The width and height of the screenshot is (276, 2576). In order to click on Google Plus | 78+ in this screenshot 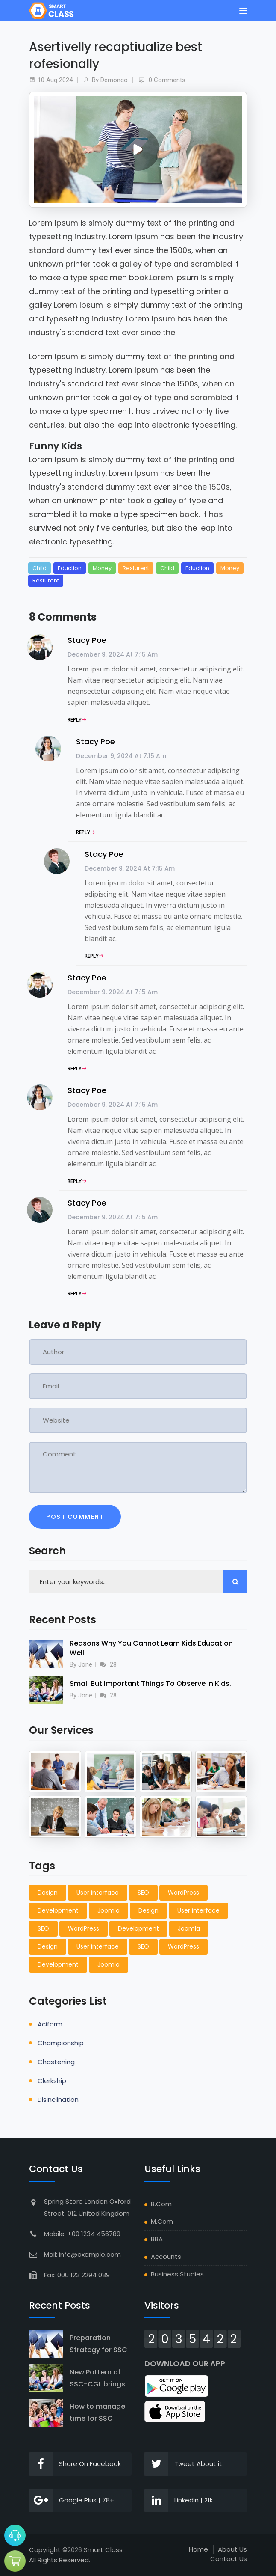, I will do `click(71, 2500)`.